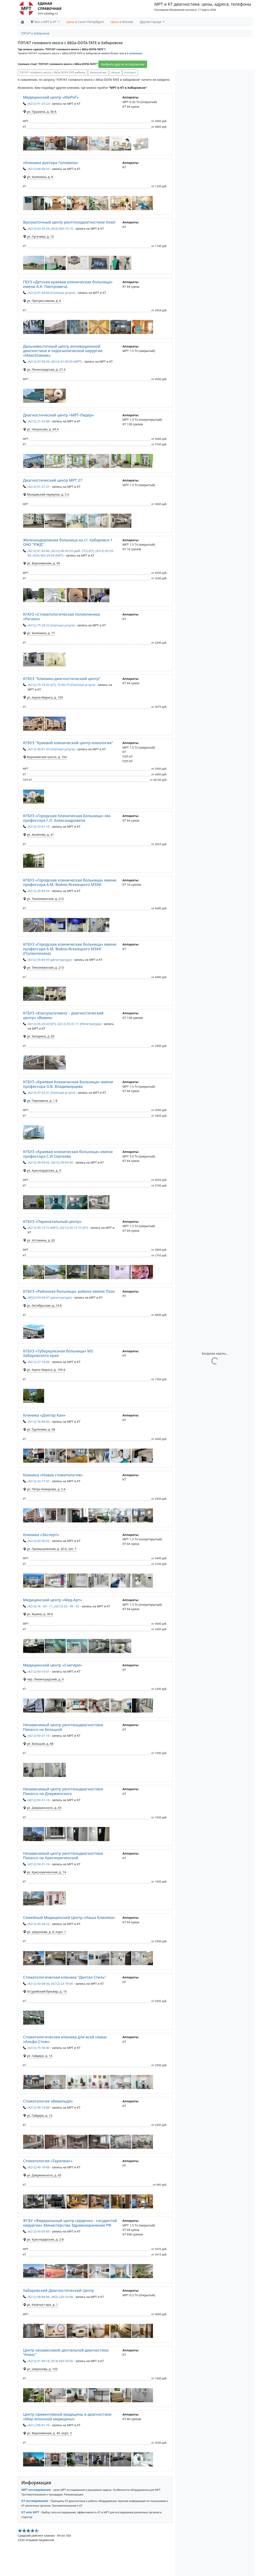 The height and width of the screenshot is (2576, 270). What do you see at coordinates (70, 2223) in the screenshot?
I see `ФГБУ «Федеральный центр сердечно - сосудистой хирургии» Министерства Здравоохранения РФ` at bounding box center [70, 2223].